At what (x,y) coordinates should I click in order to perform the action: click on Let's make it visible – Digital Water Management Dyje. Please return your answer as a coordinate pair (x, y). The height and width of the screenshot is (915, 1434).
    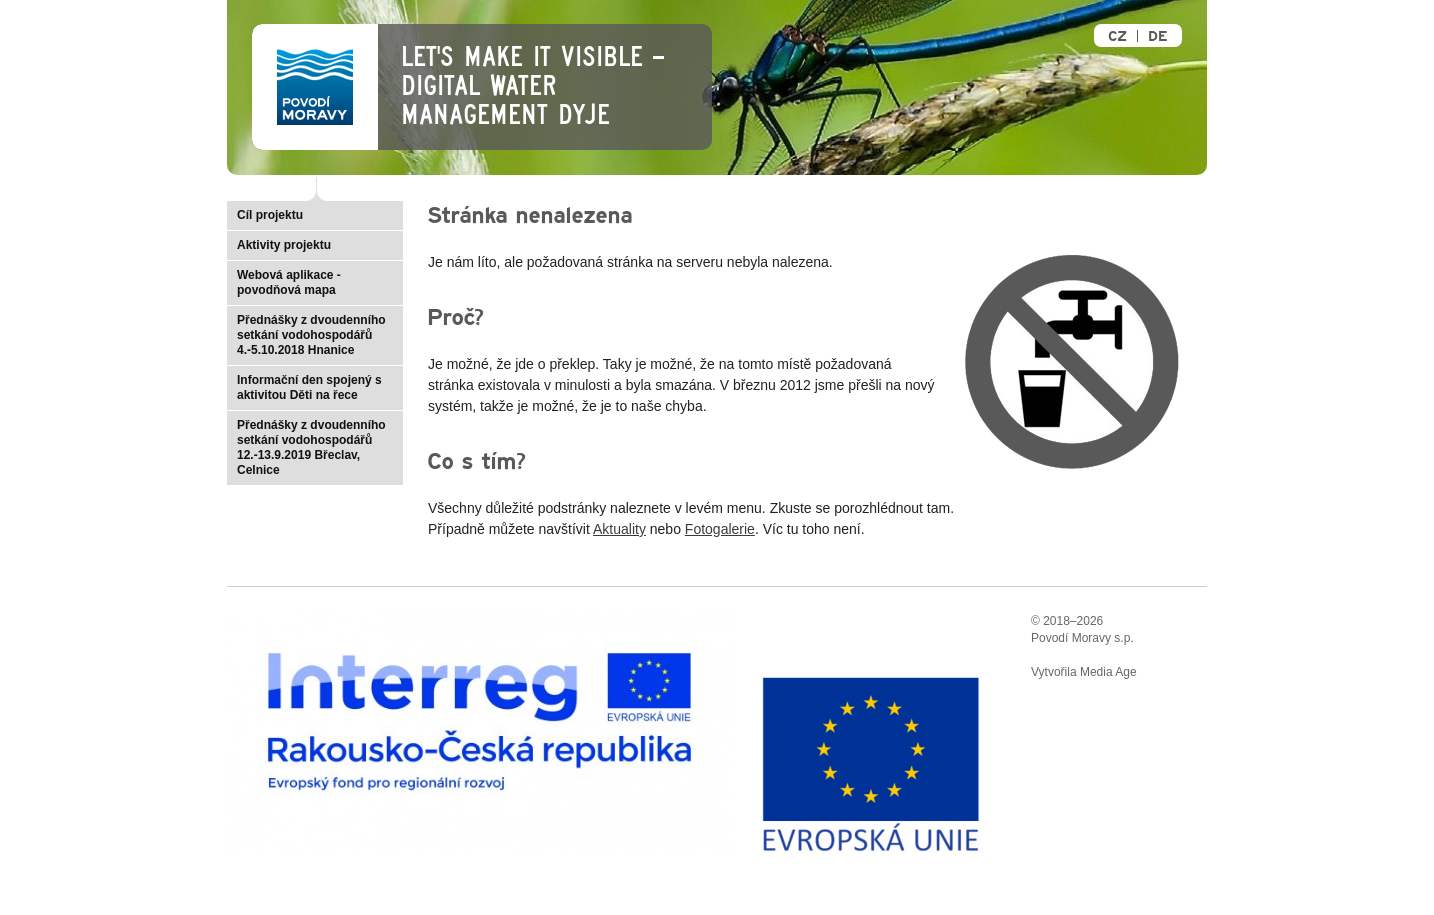
    Looking at the image, I should click on (532, 86).